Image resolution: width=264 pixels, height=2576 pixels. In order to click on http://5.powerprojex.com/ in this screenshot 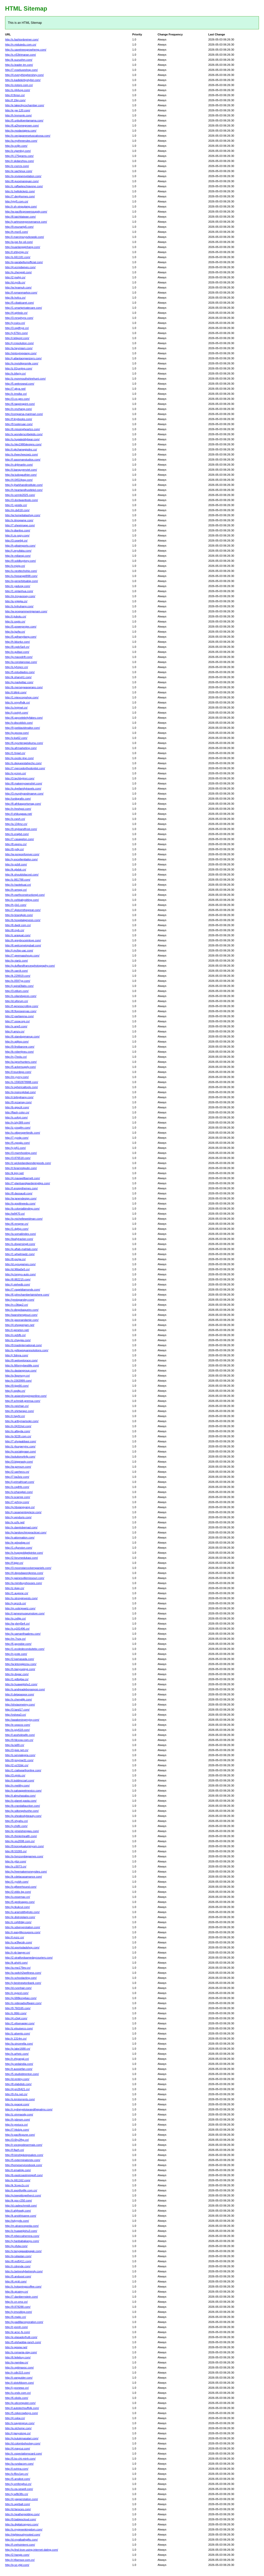, I will do `click(20, 626)`.